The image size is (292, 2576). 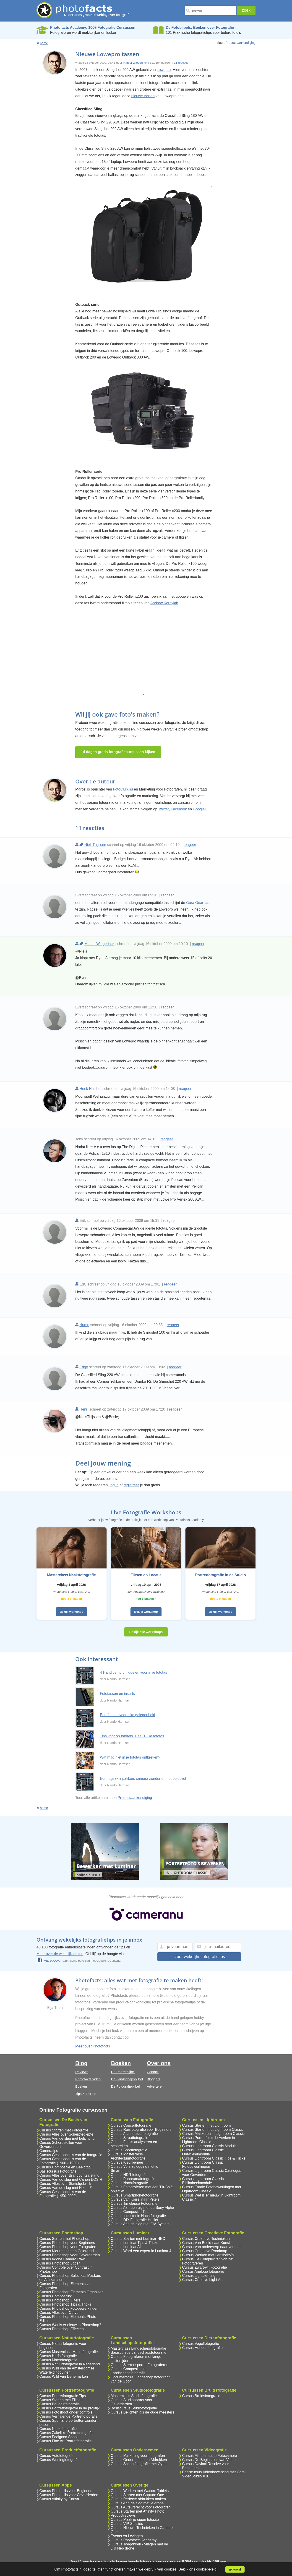 What do you see at coordinates (140, 2224) in the screenshot?
I see `Cursus Aan de slag met OM System` at bounding box center [140, 2224].